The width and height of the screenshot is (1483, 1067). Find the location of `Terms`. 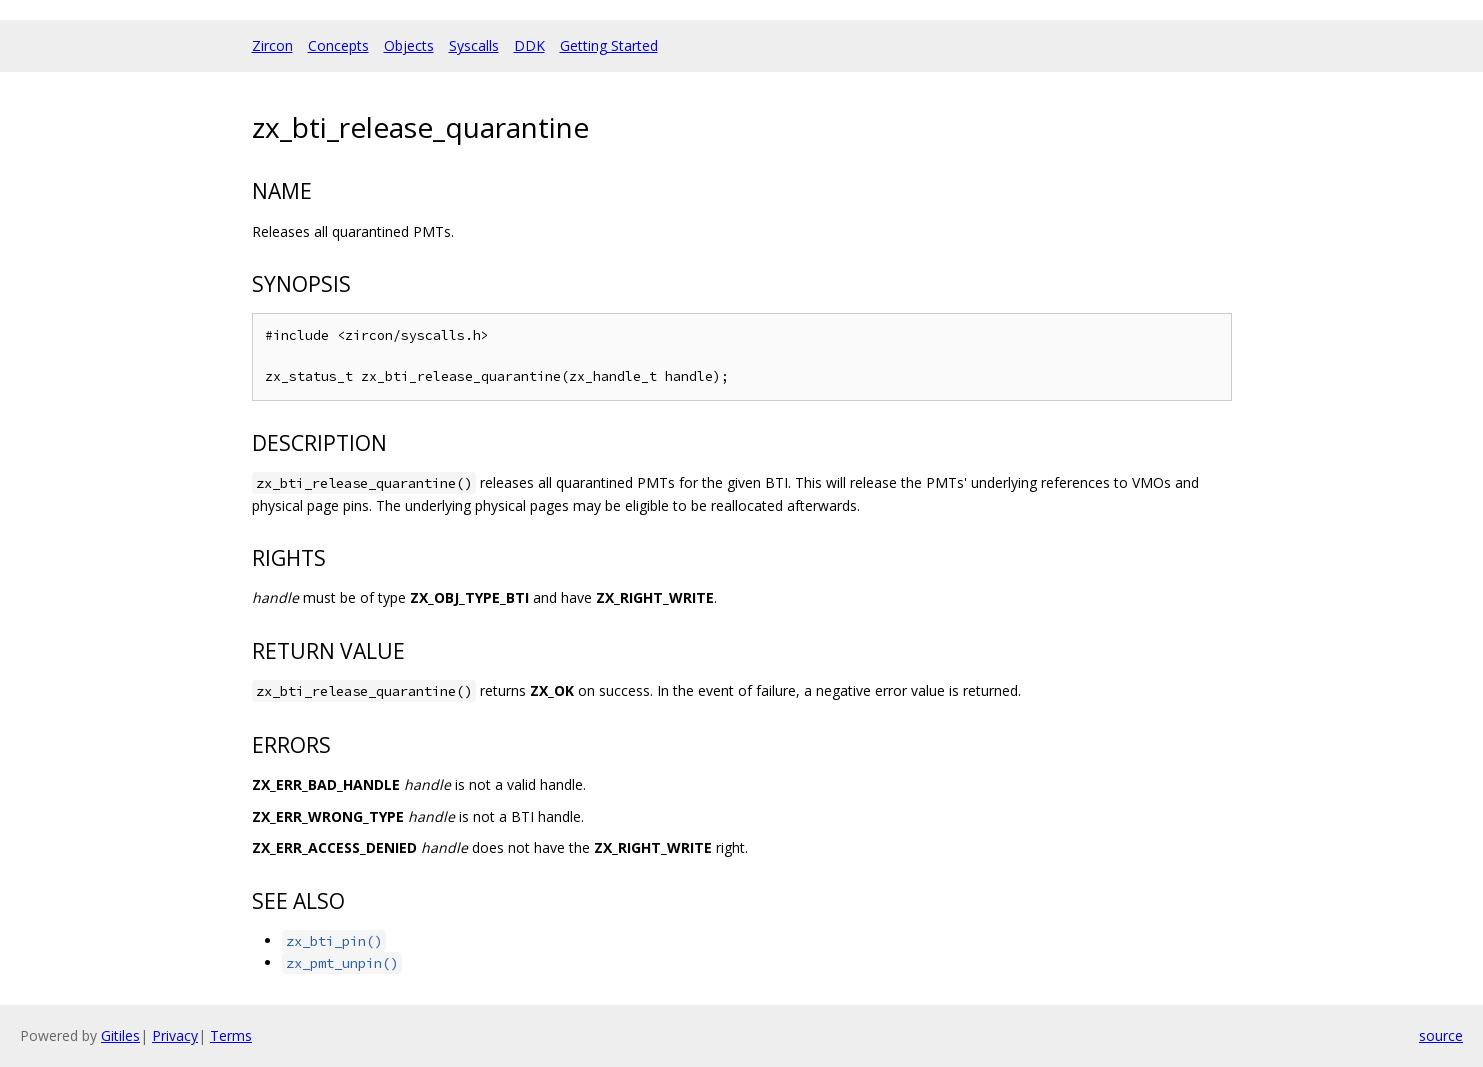

Terms is located at coordinates (231, 1035).